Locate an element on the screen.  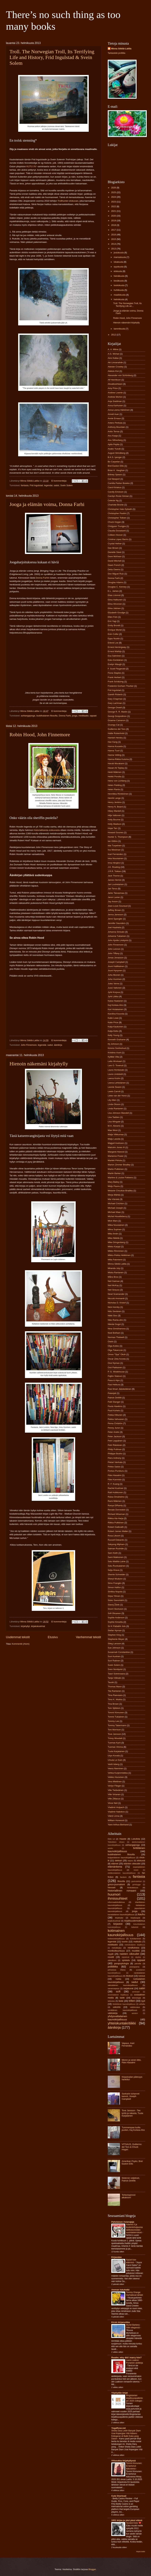
VITSAUS, Guillermo del Toro & Chuck Hogan is located at coordinates (131, 2147).